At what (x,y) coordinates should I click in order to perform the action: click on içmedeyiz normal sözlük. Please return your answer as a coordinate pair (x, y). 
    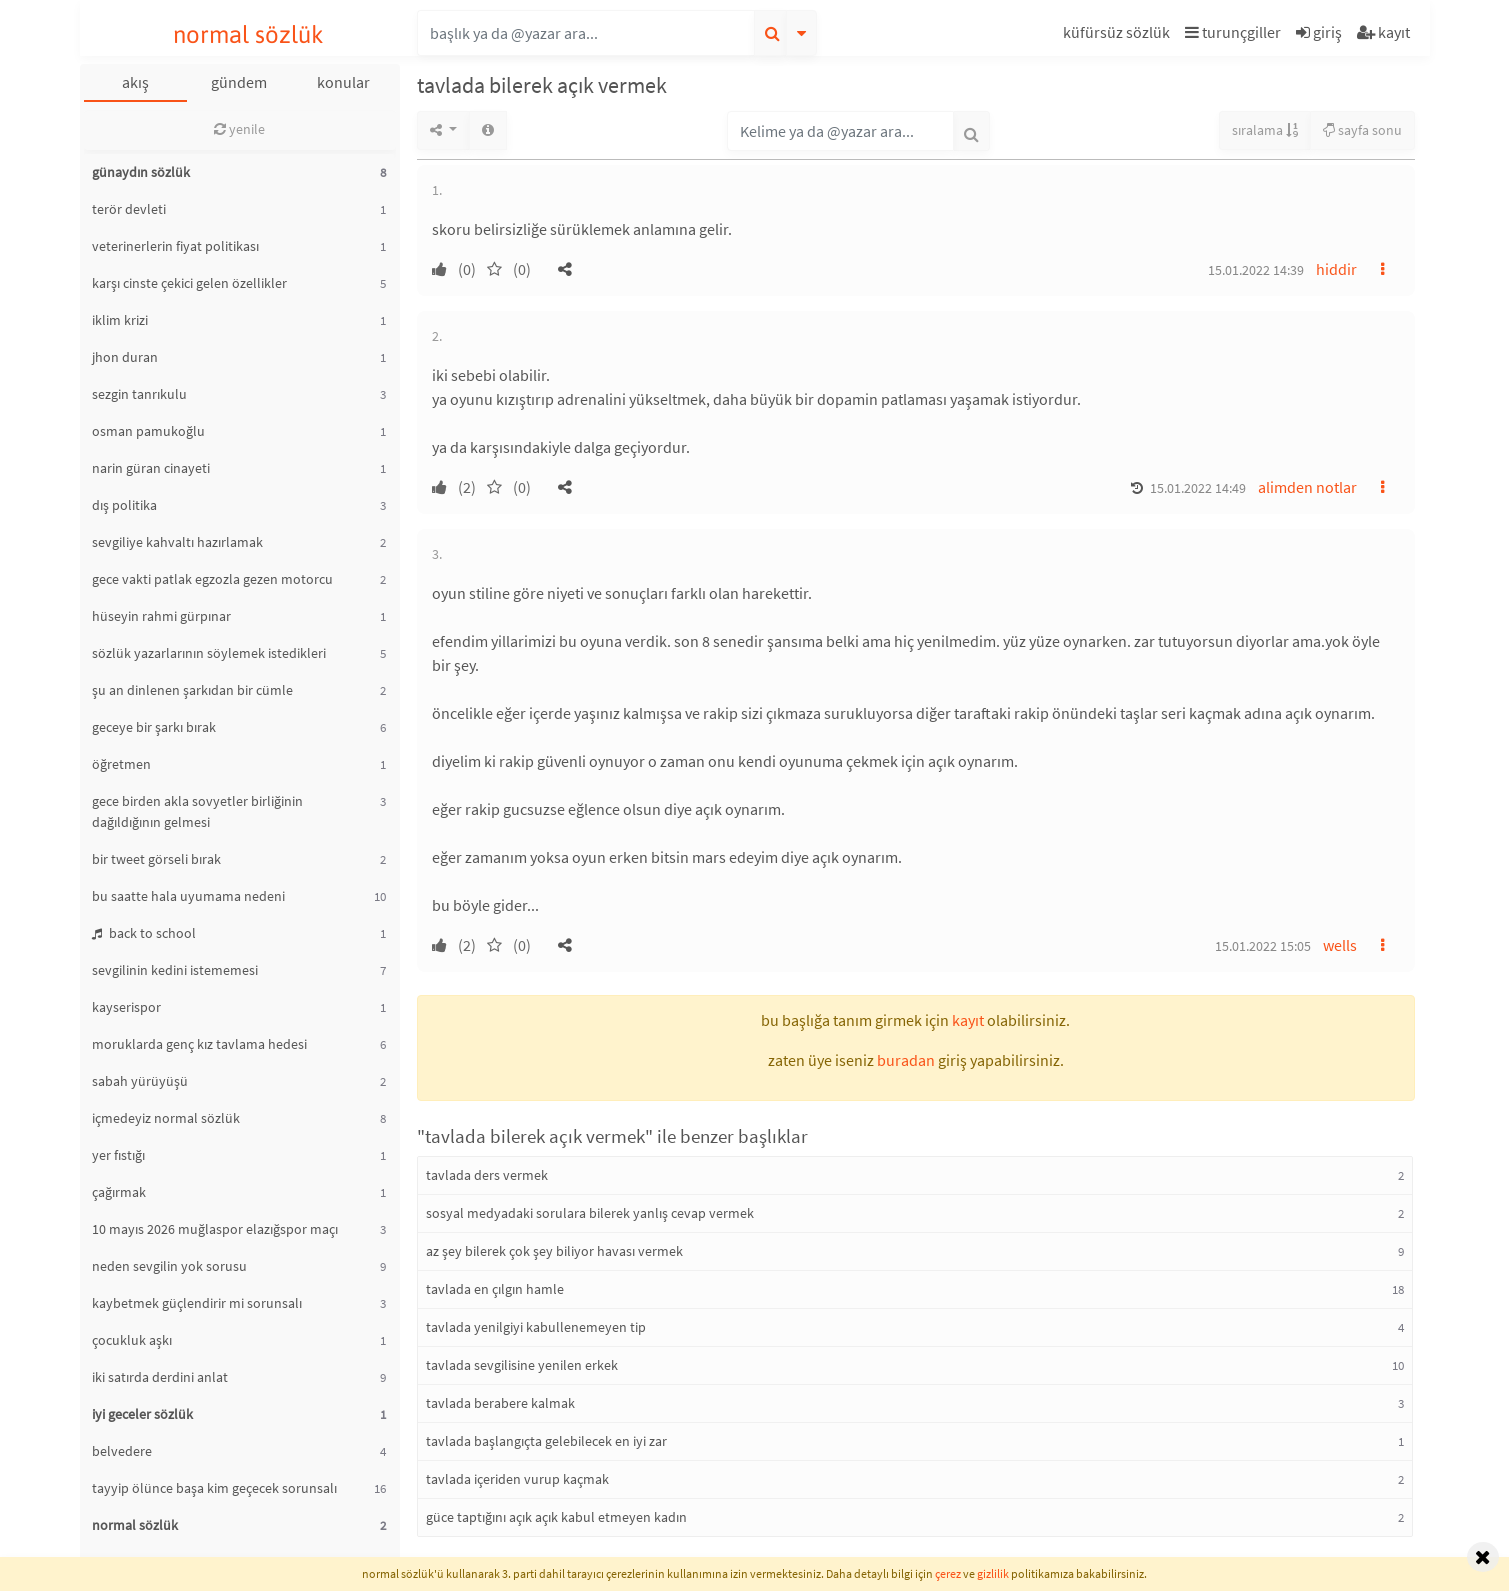
    Looking at the image, I should click on (166, 1118).